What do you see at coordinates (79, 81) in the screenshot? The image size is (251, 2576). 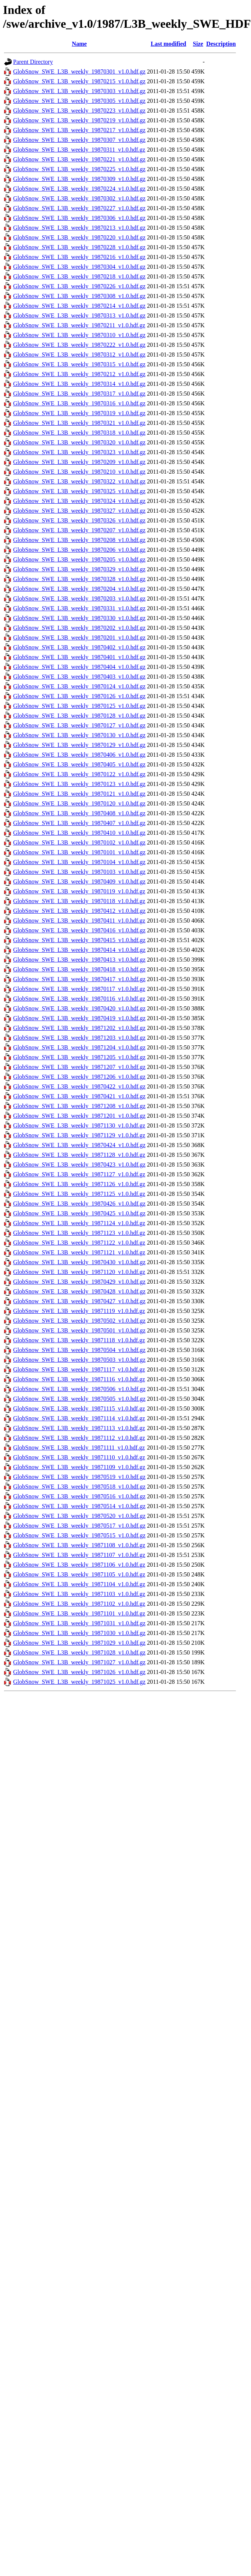 I see `GlobSnow_SWE_L3B_weekly_19870215_v1.0.hdf.gz` at bounding box center [79, 81].